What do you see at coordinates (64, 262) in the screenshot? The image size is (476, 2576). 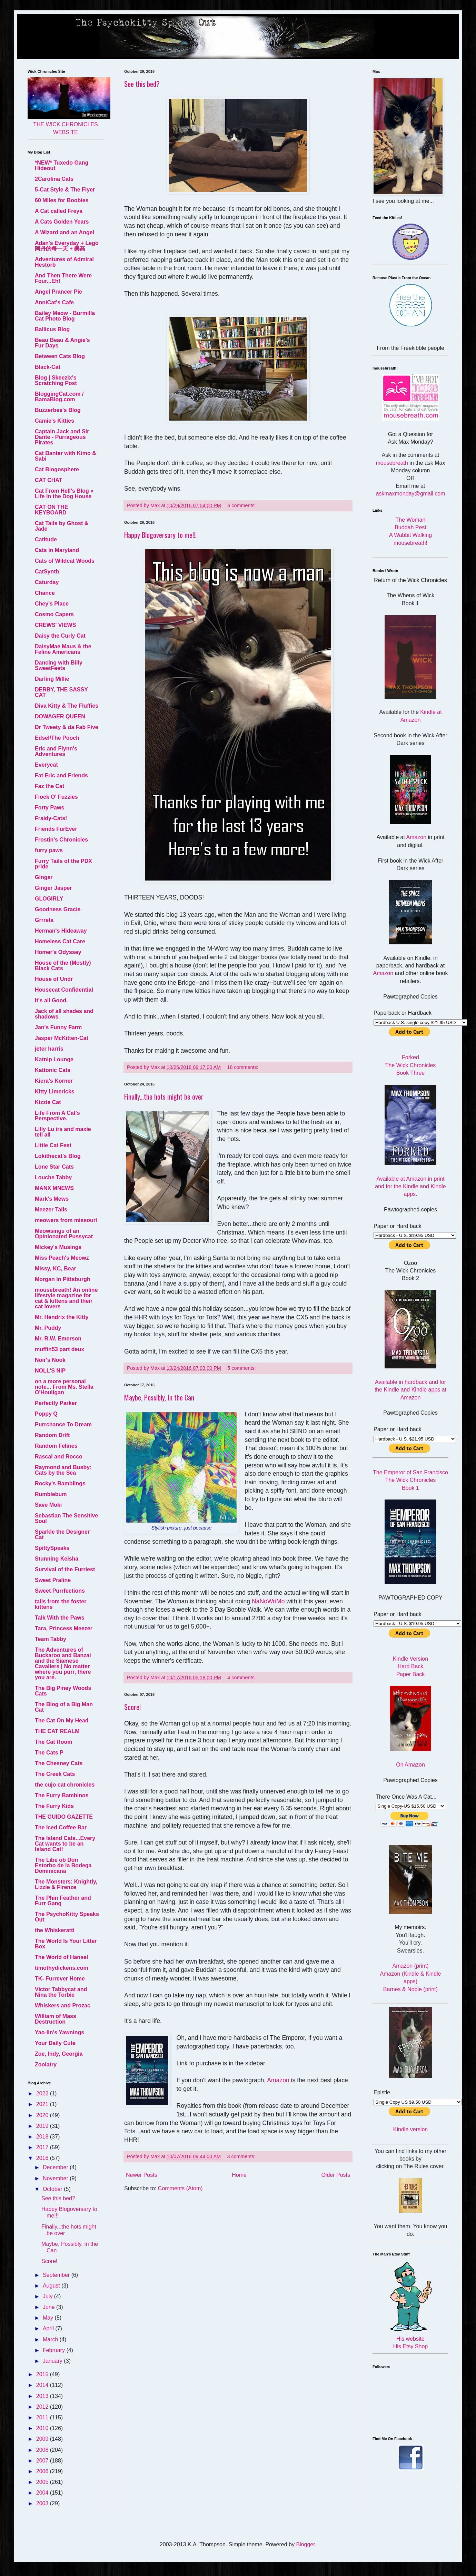 I see `Adventures of Admiral Hestorb` at bounding box center [64, 262].